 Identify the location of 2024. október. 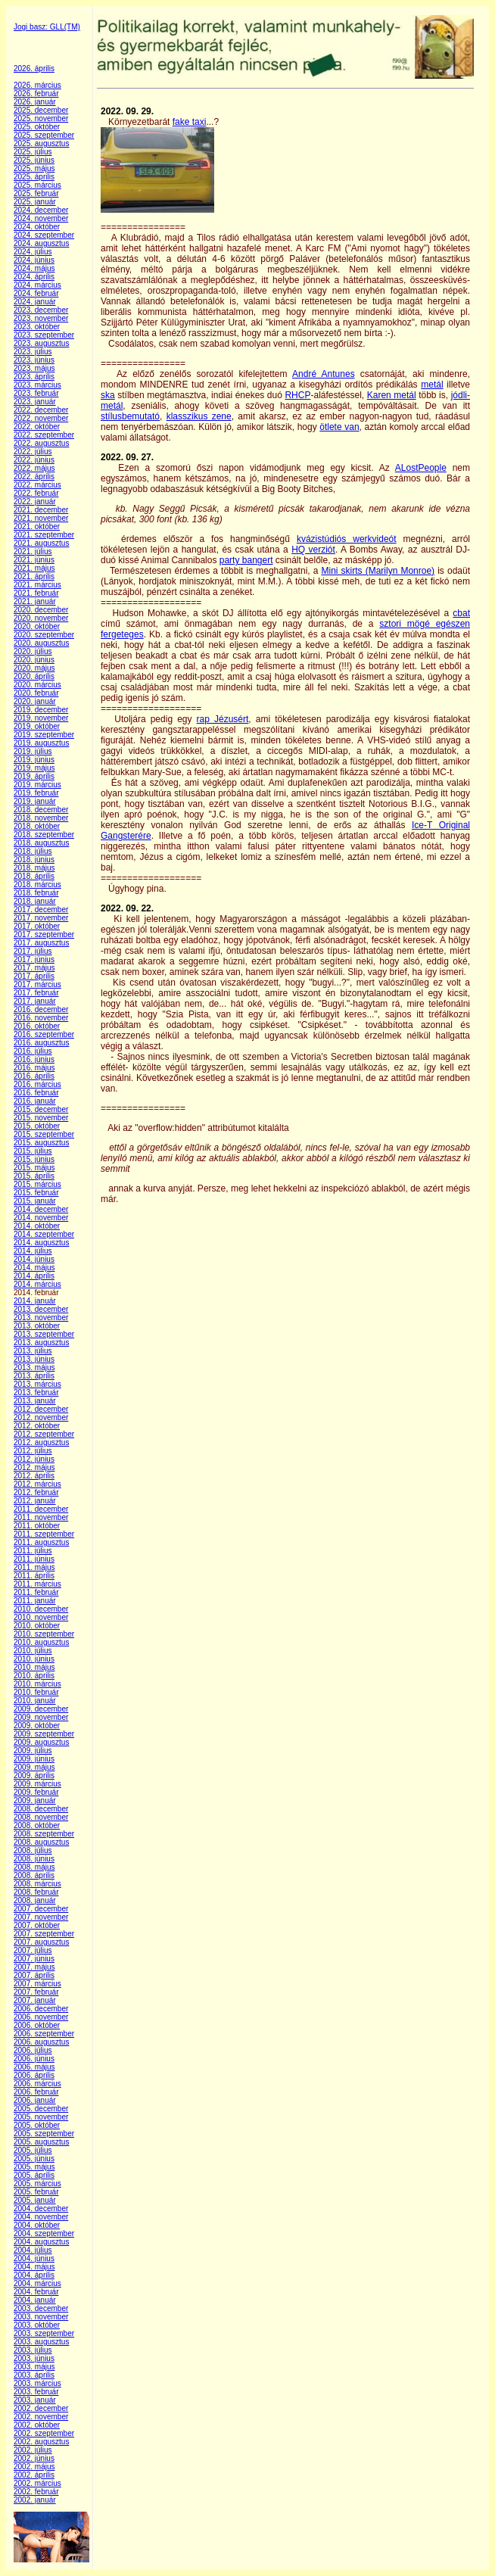
(37, 227).